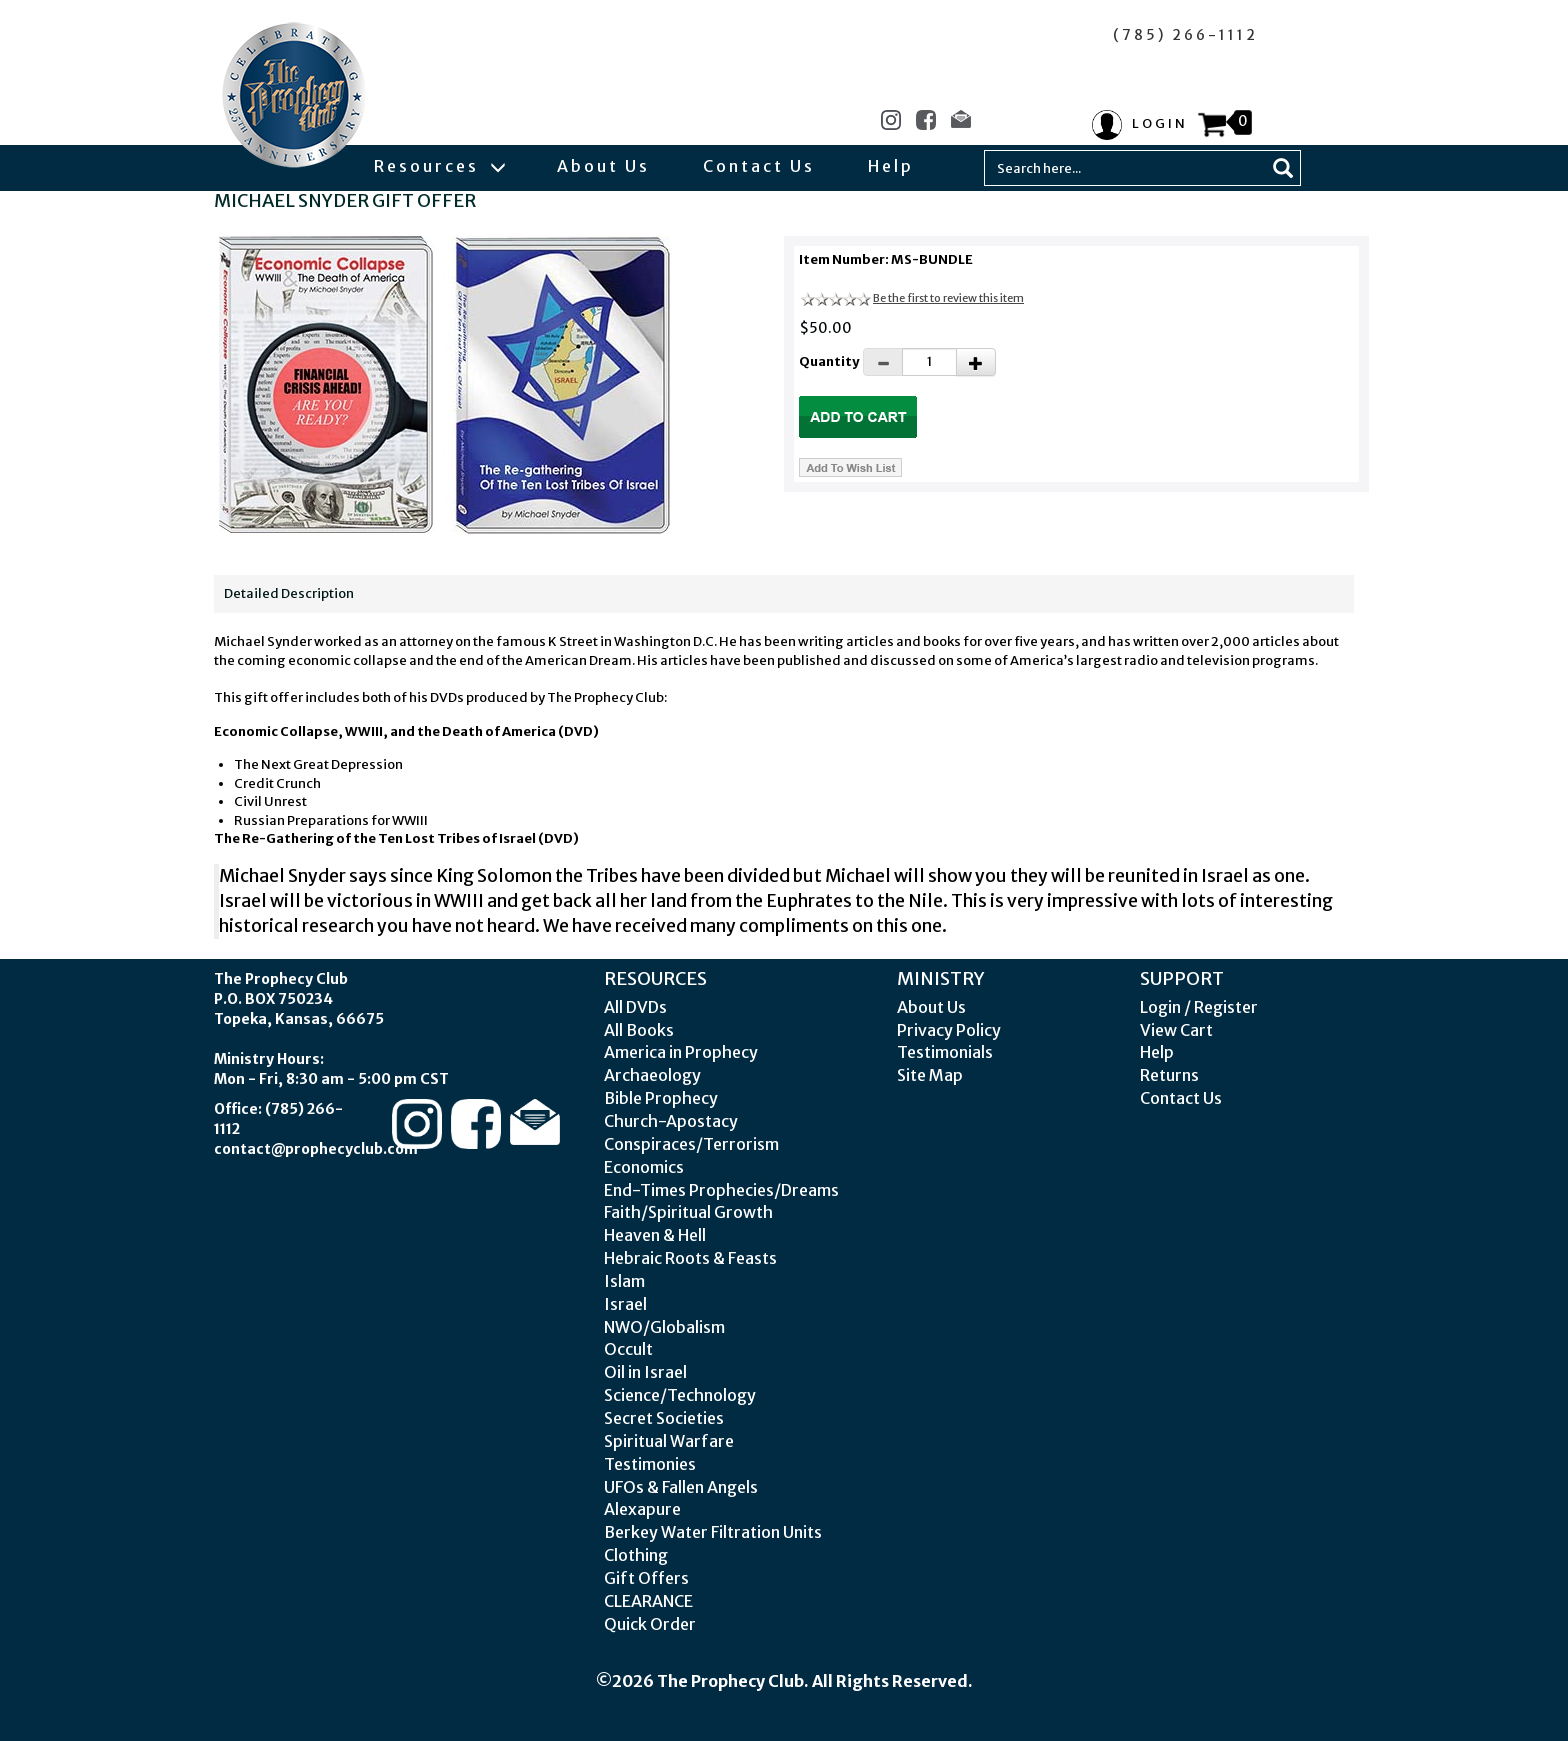  I want to click on Site Map, so click(930, 1075).